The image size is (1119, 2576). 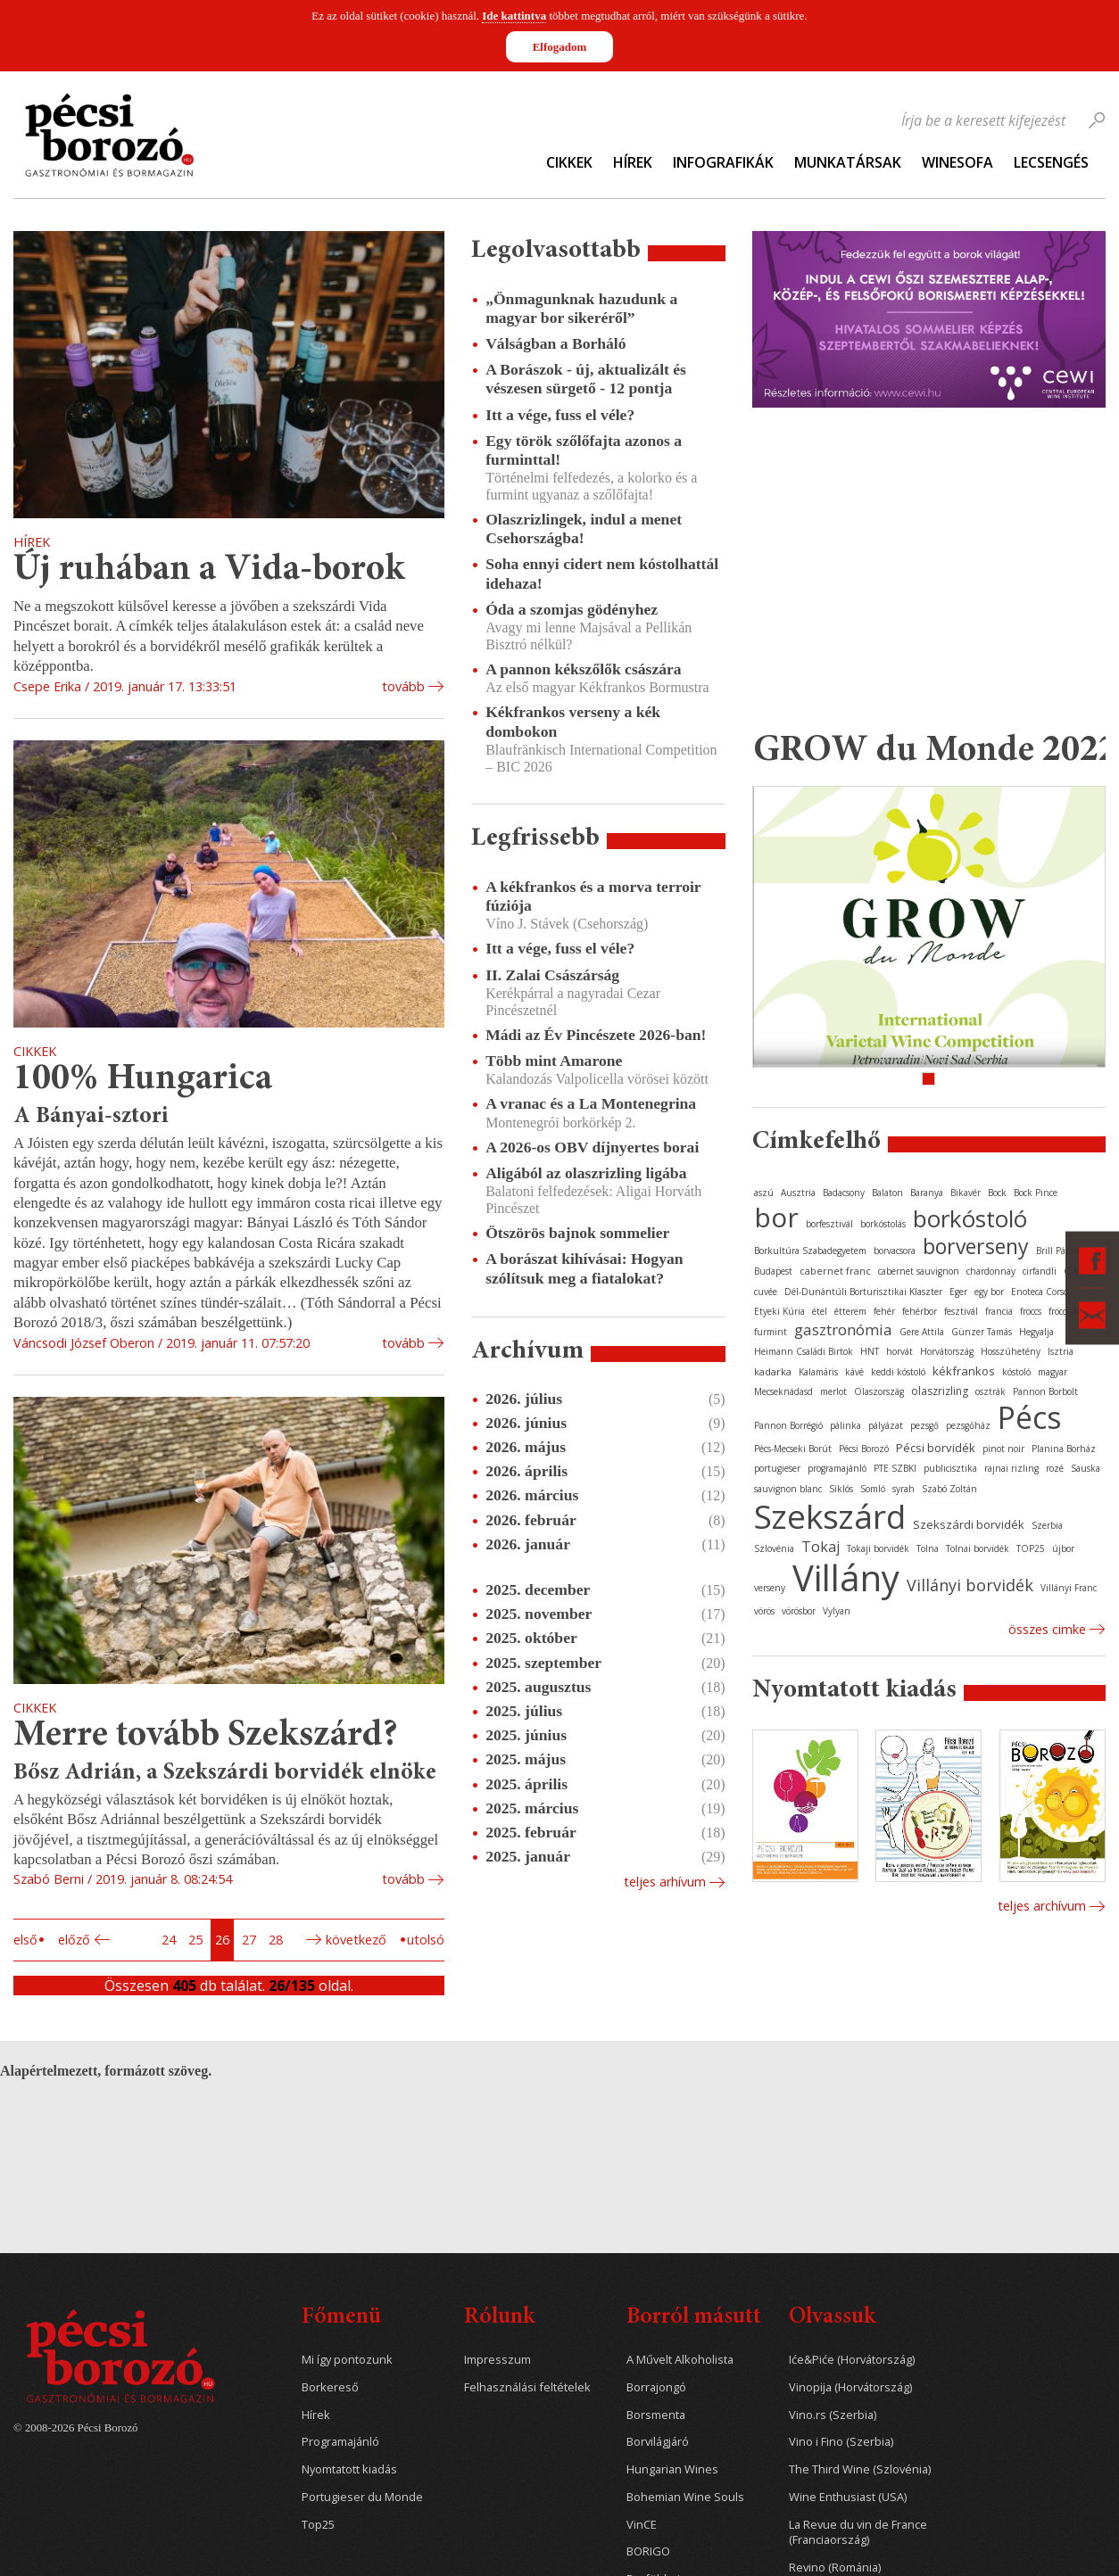 I want to click on Somló, so click(x=872, y=1488).